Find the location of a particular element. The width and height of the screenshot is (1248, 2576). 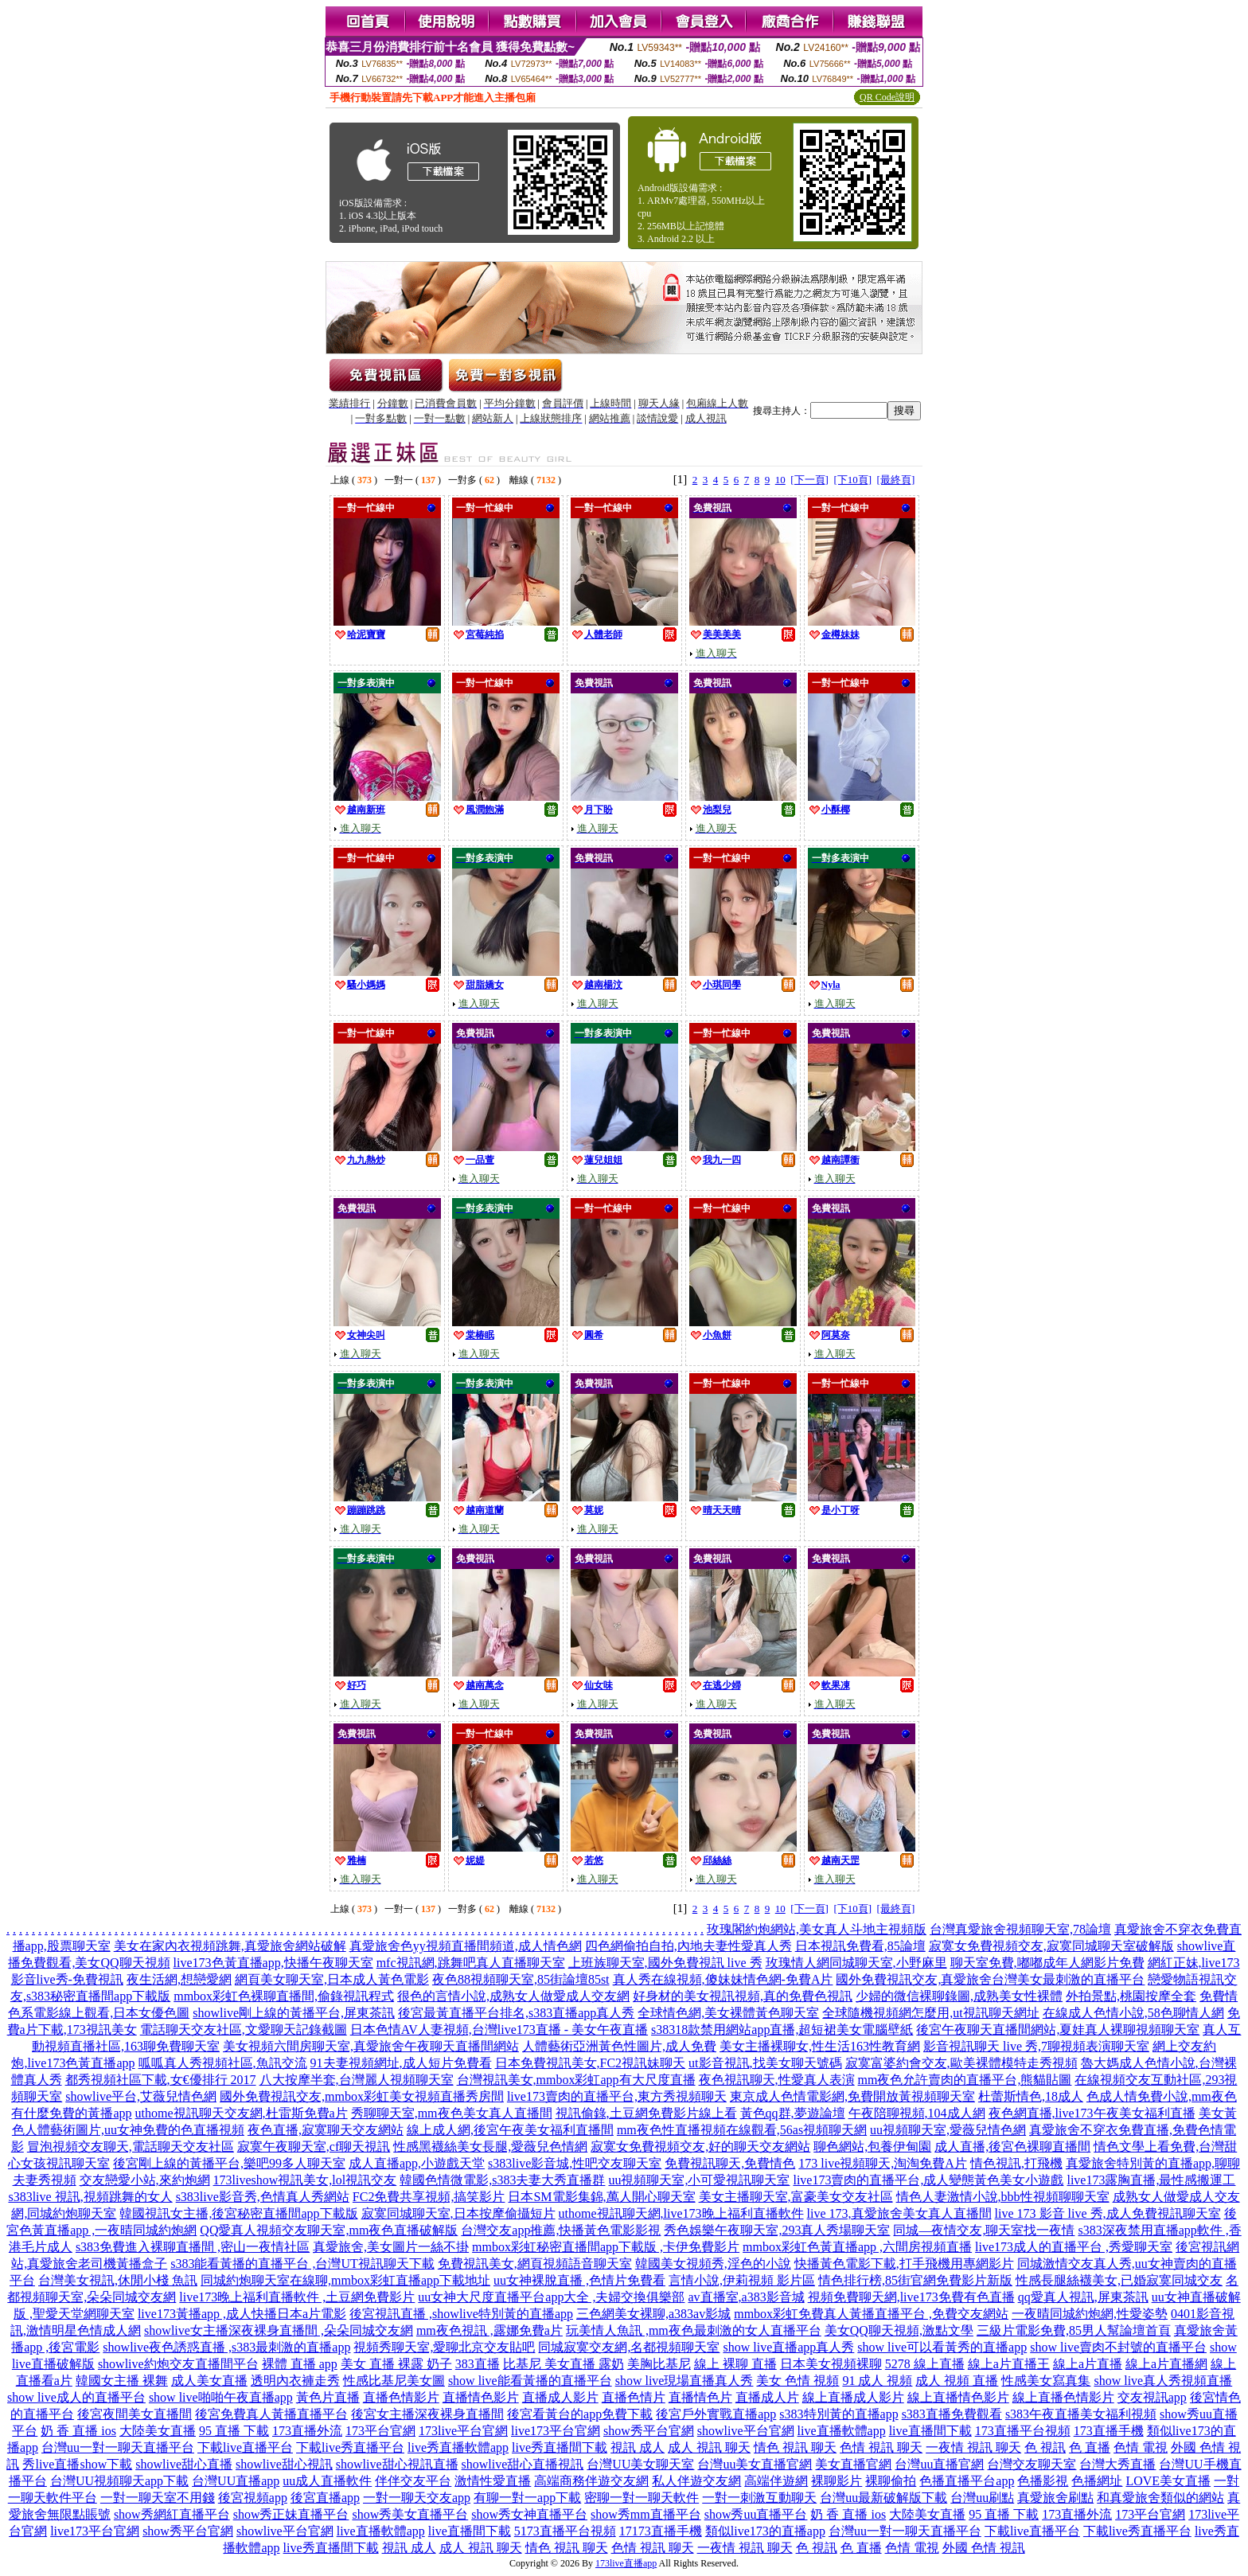

uthome視訊聊天交友網,杜雷斯免費a片 is located at coordinates (241, 2113).